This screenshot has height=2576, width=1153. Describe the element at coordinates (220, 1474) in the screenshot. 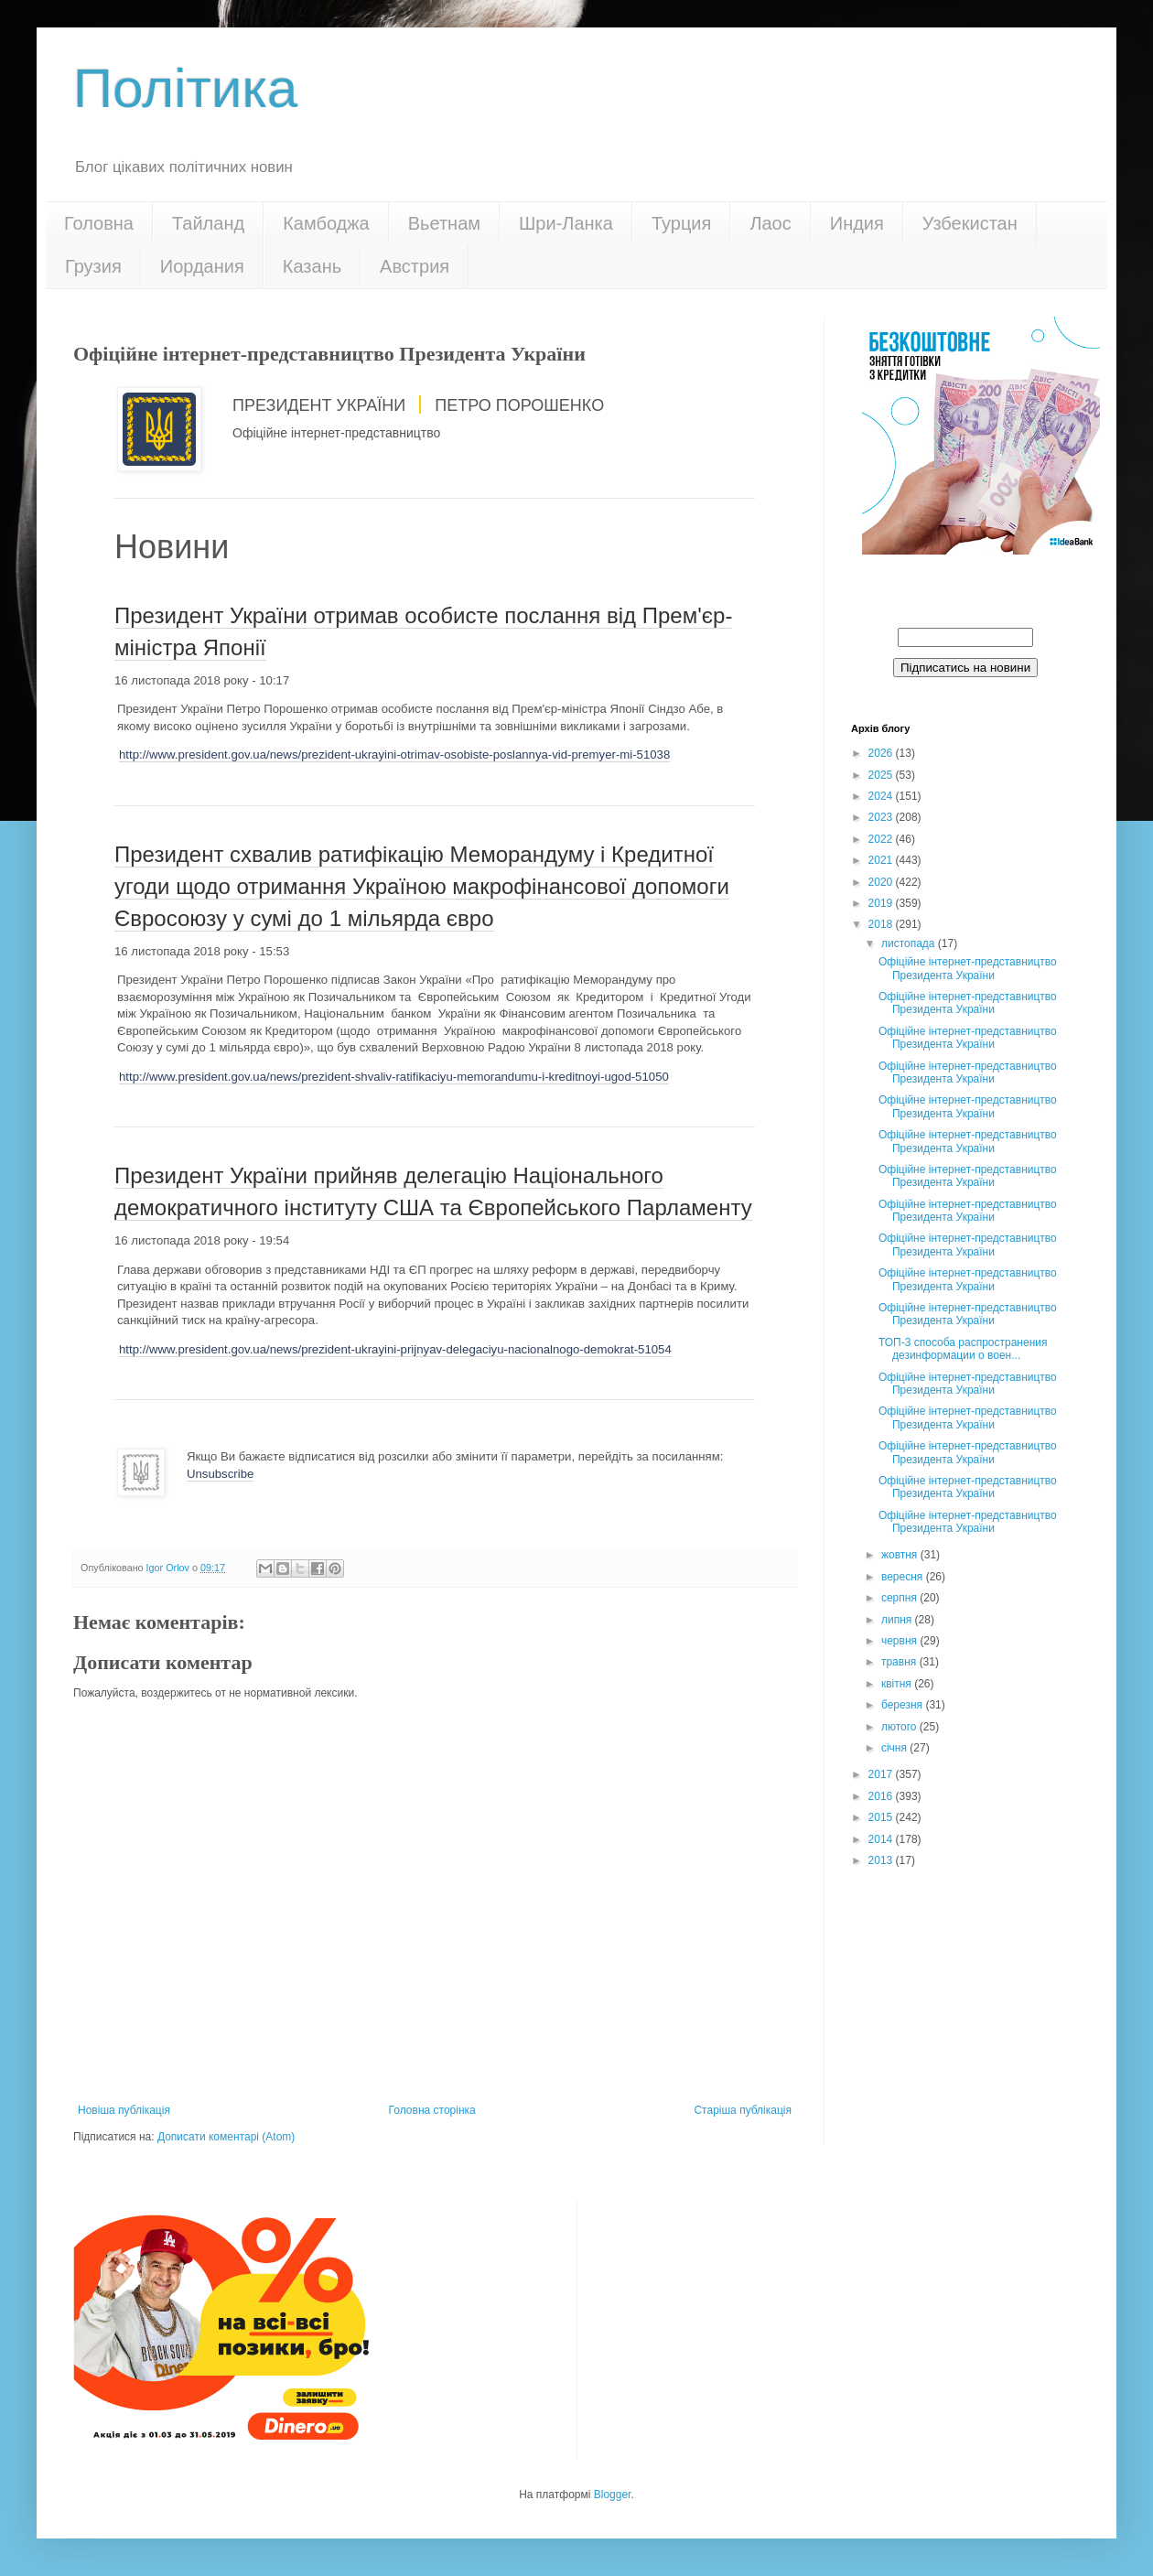

I see `Unsubscribe` at that location.